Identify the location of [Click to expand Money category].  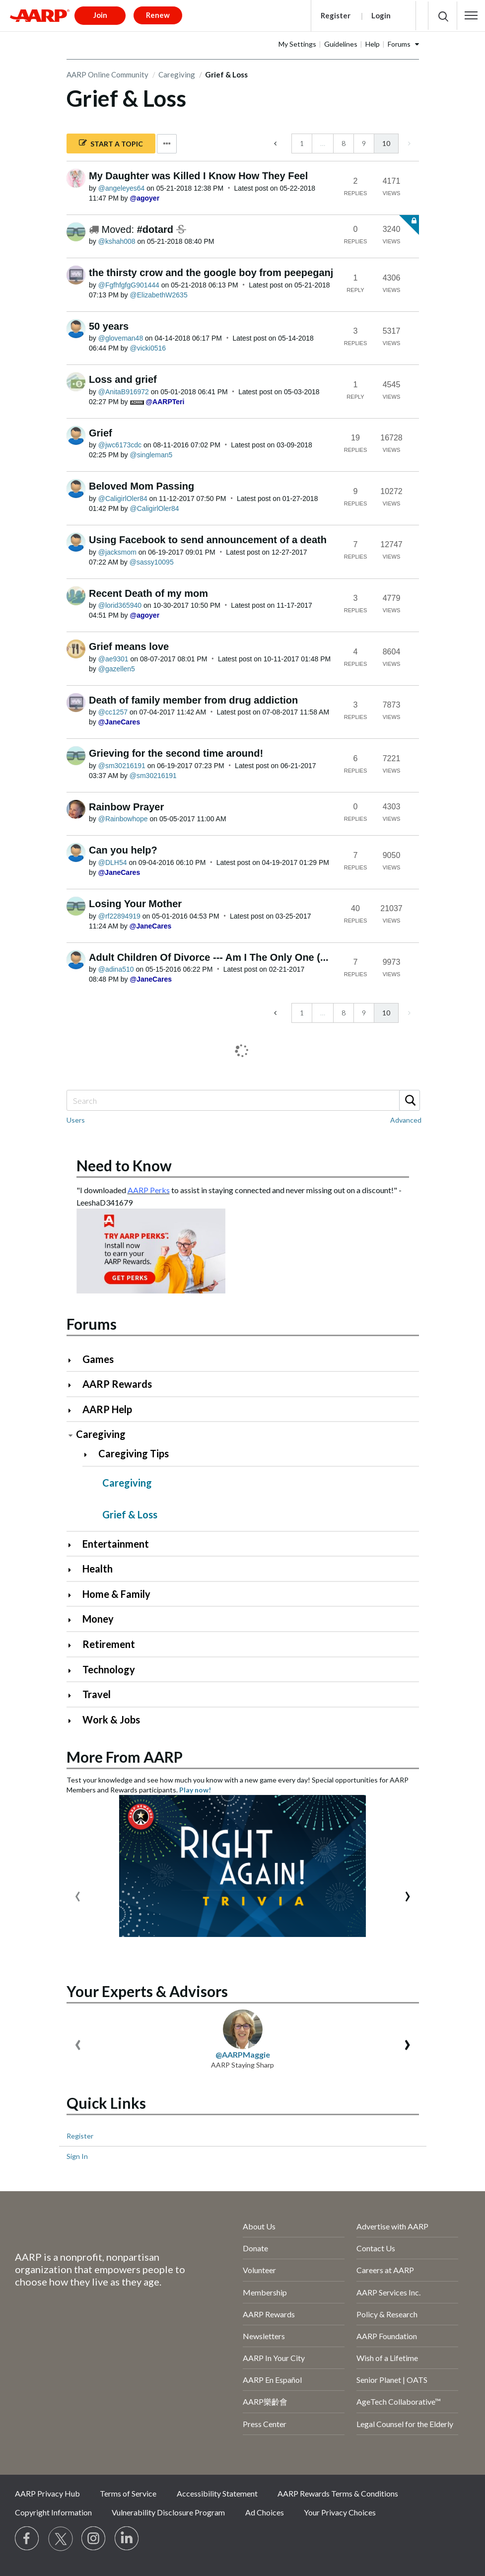
(74, 1620).